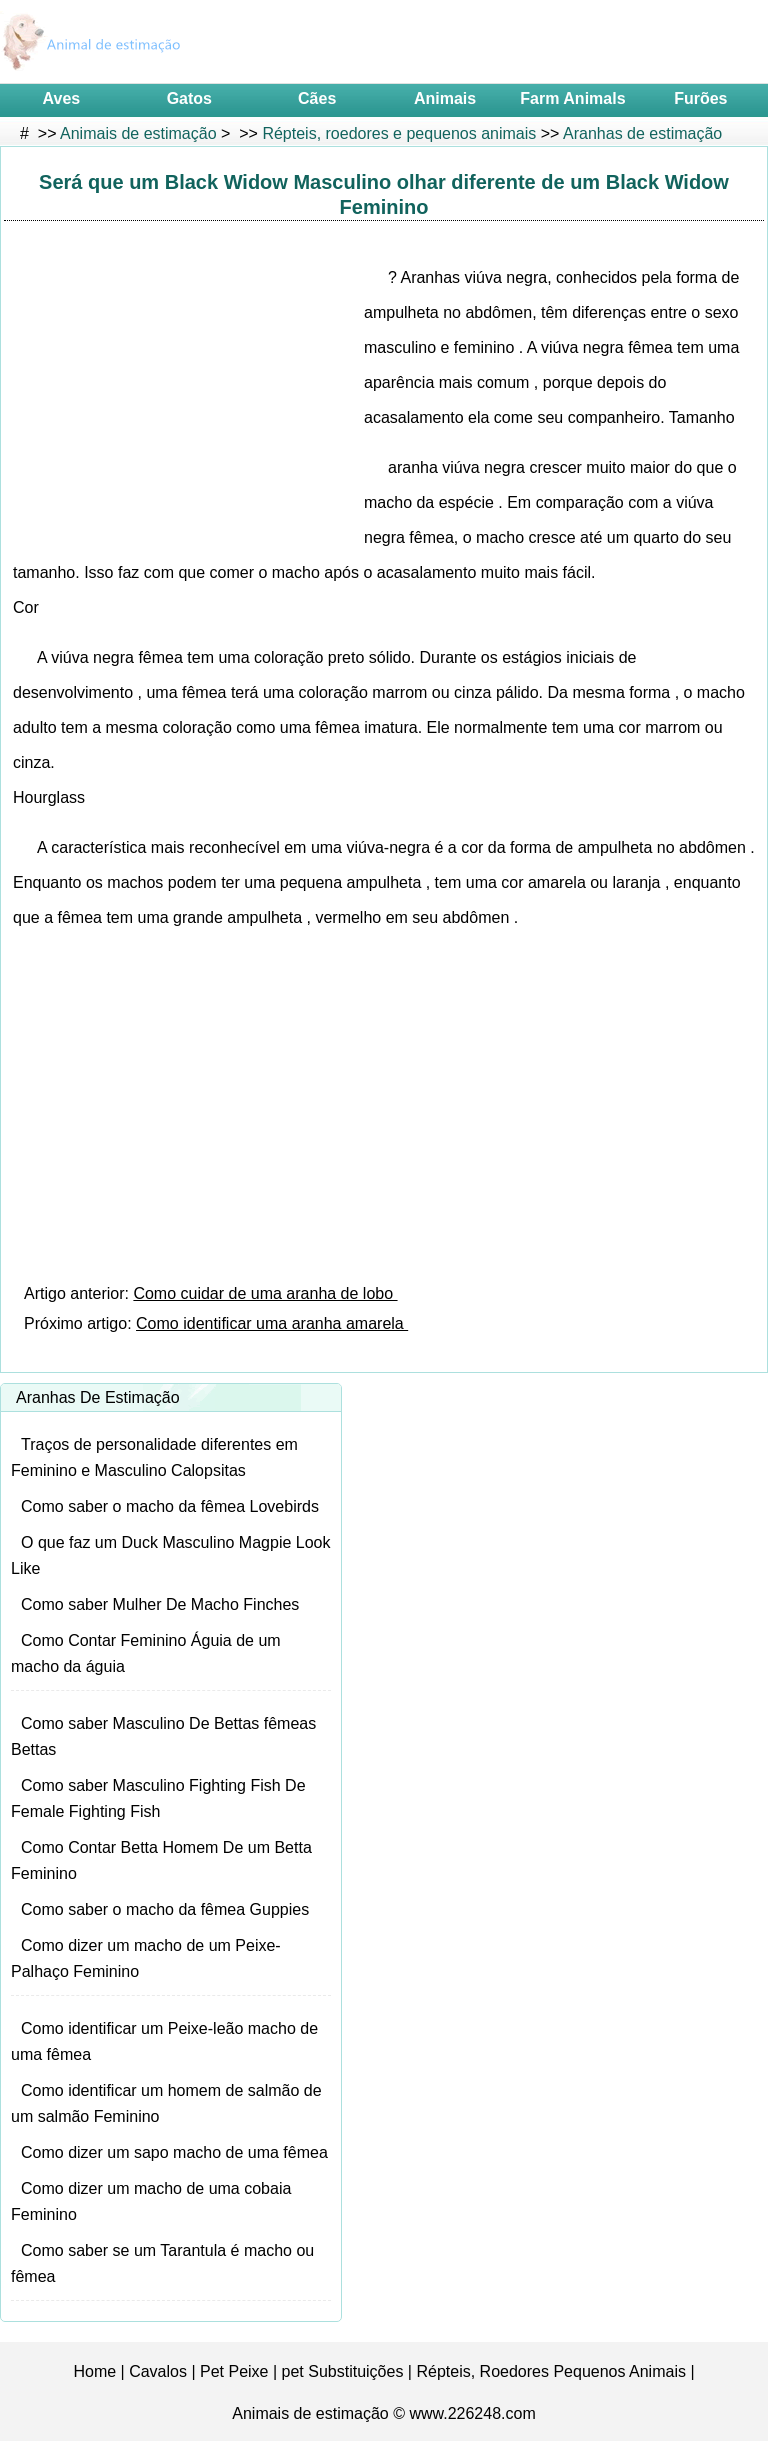 The width and height of the screenshot is (768, 2441). What do you see at coordinates (234, 2371) in the screenshot?
I see `Pet Peixe` at bounding box center [234, 2371].